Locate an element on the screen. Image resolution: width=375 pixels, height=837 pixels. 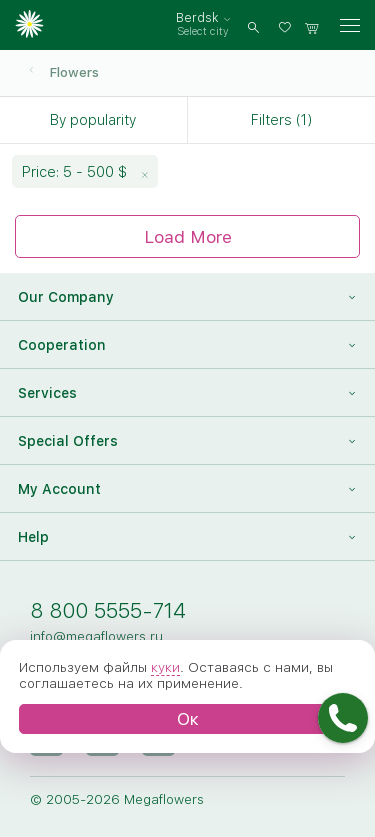
[search] is located at coordinates (253, 25).